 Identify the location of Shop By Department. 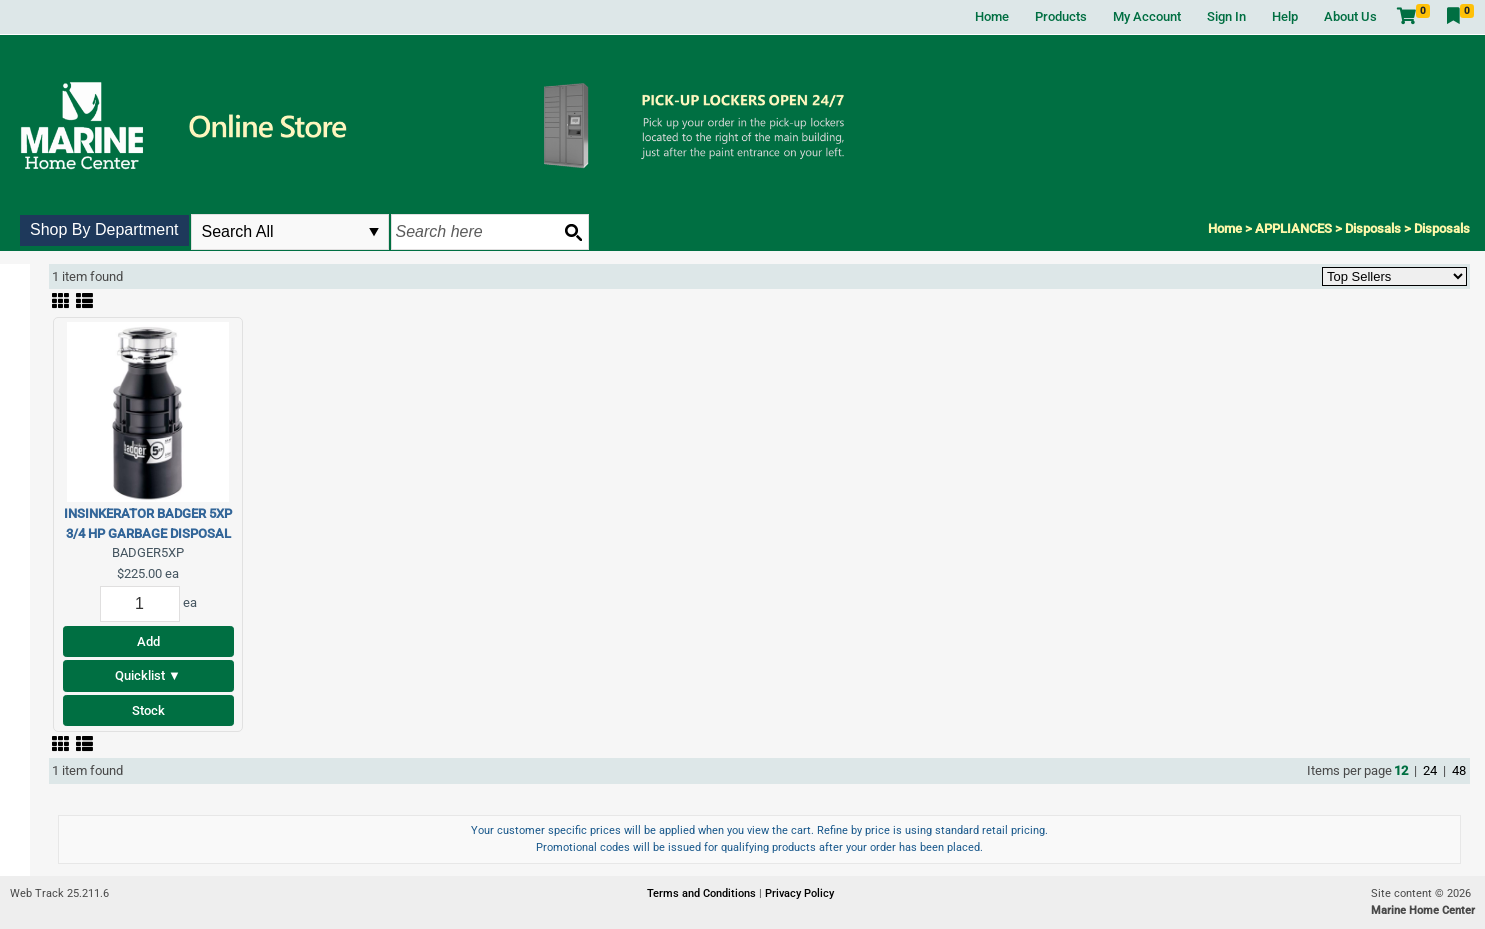
(104, 229).